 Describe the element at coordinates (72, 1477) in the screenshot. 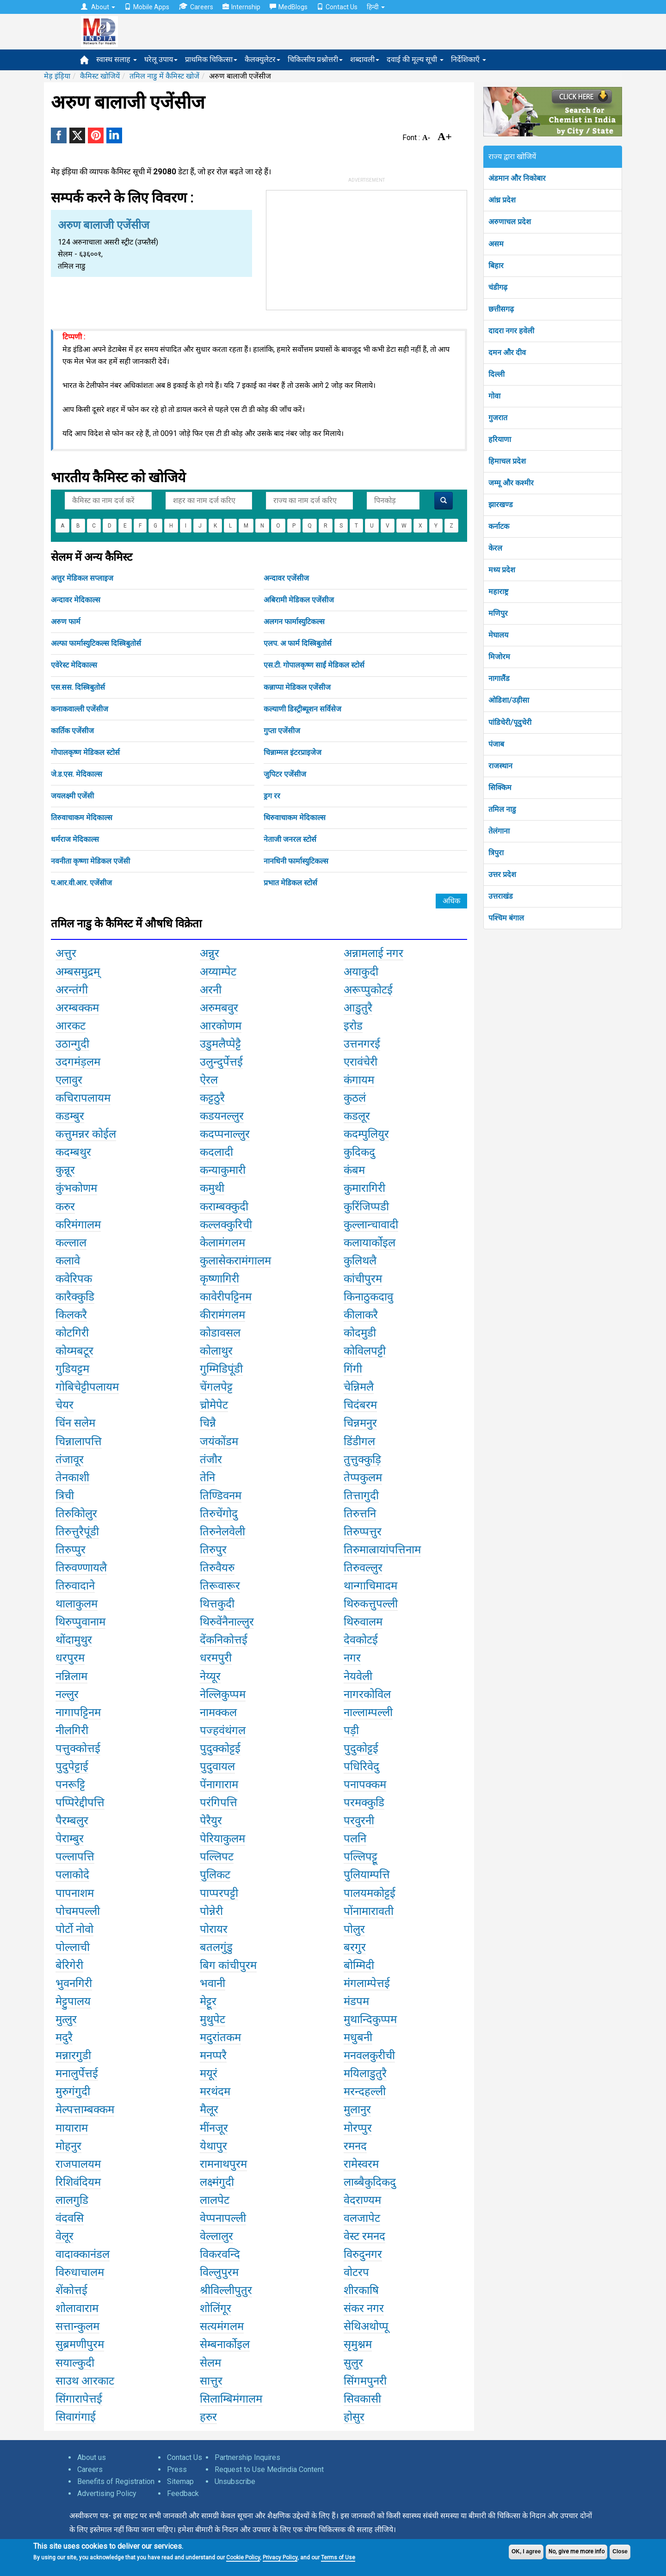

I see `तेनकाशी` at that location.